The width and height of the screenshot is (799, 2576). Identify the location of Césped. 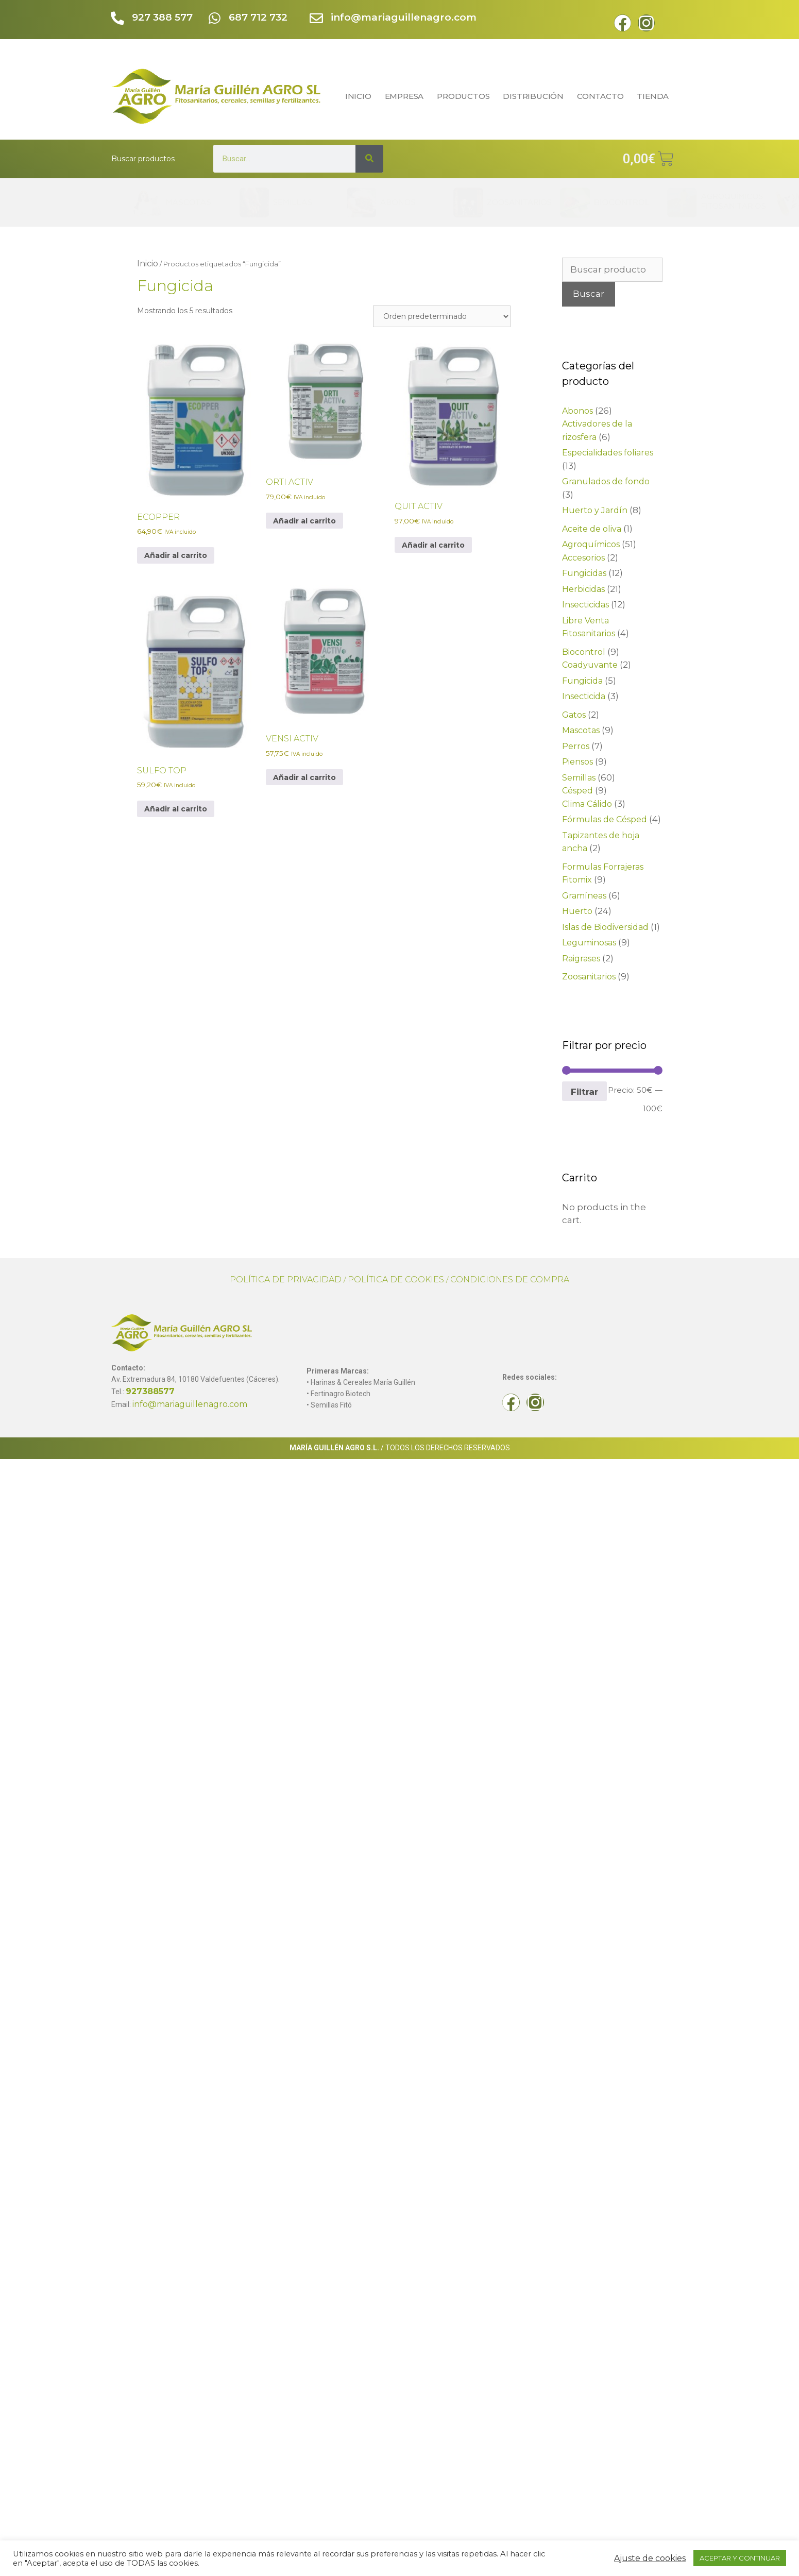
(577, 790).